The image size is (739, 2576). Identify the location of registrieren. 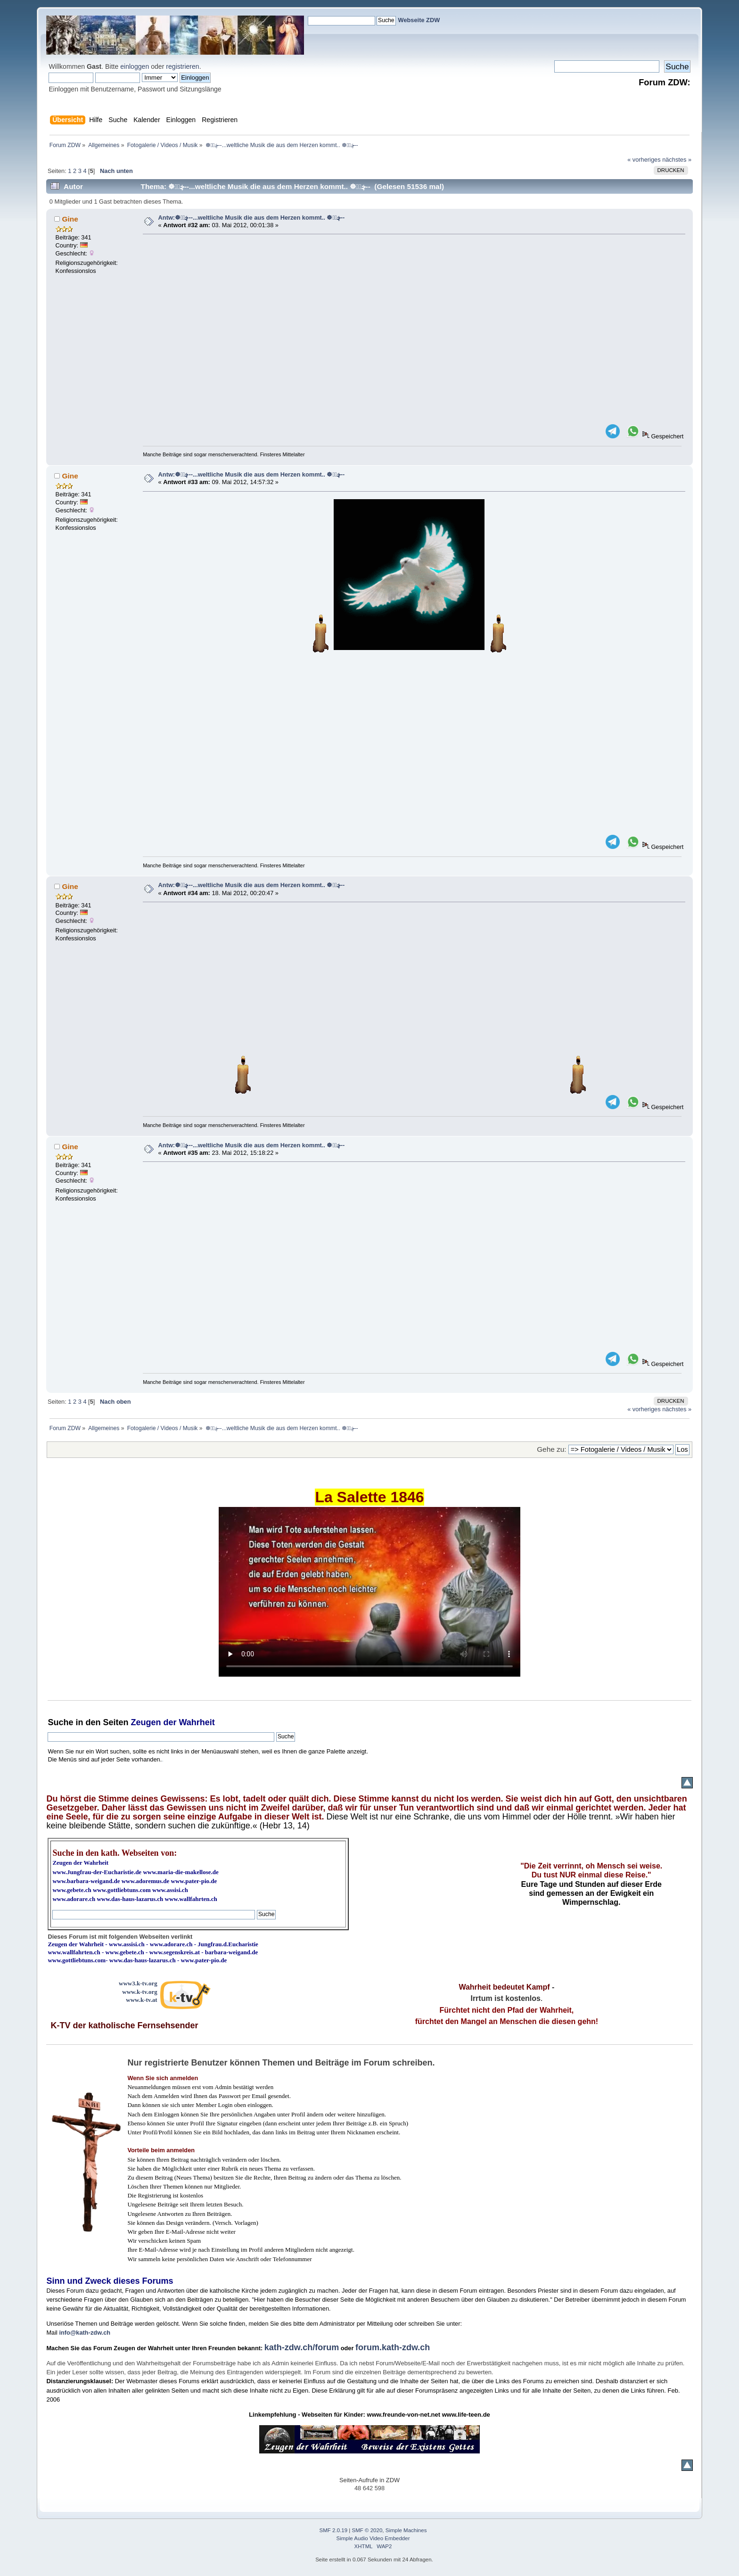
(182, 66).